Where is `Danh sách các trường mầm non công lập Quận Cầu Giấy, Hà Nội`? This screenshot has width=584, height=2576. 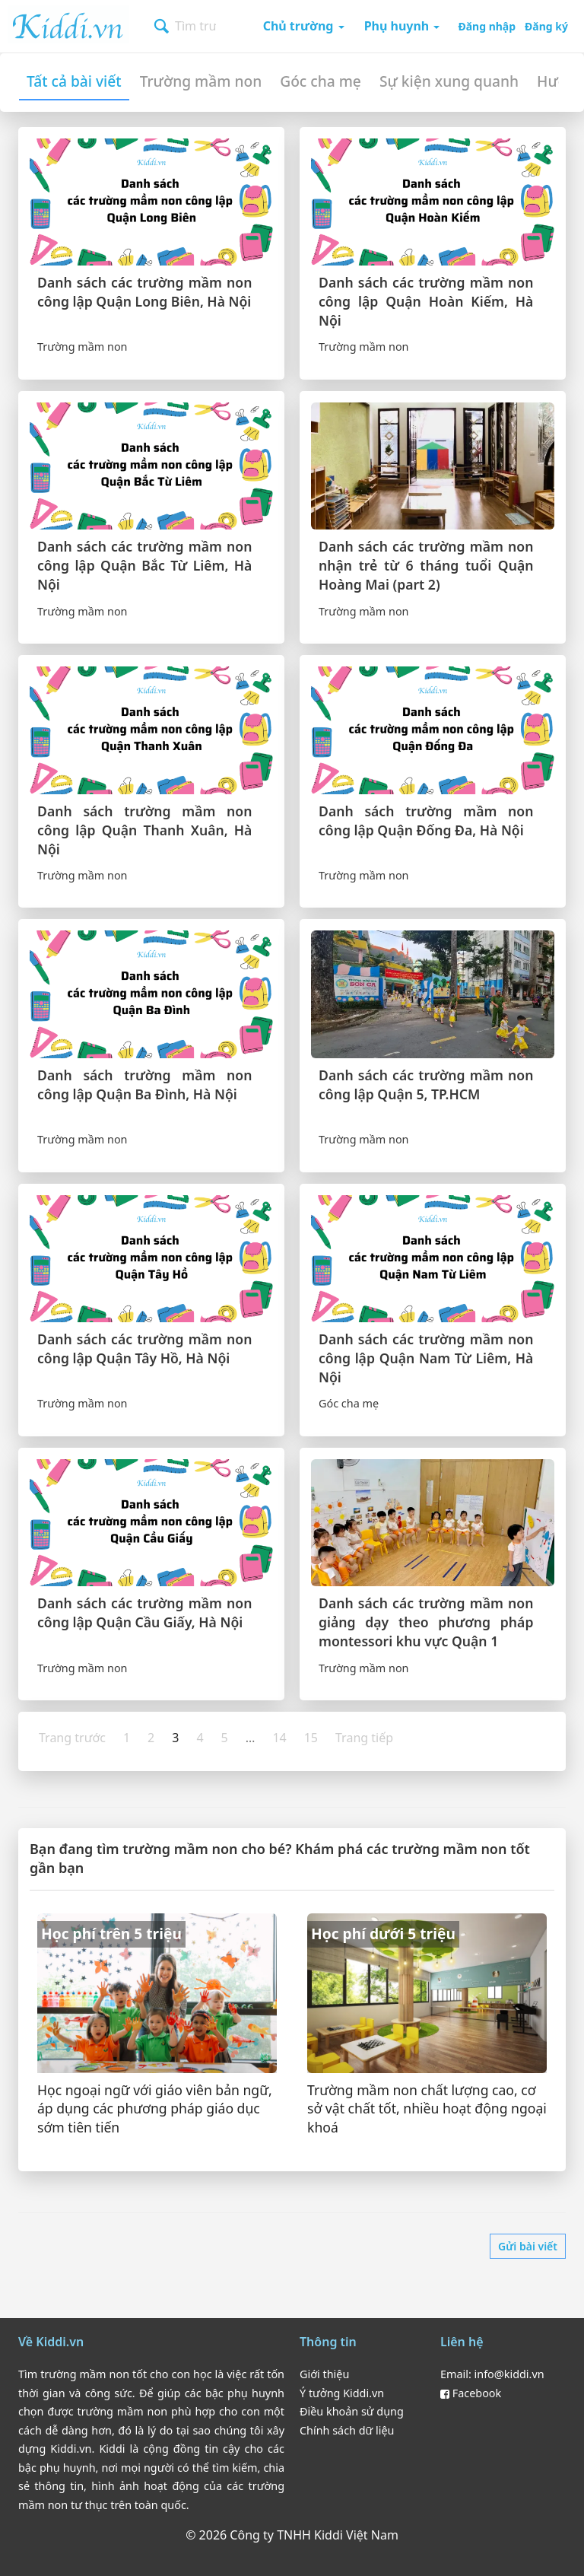 Danh sách các trường mầm non công lập Quận Cầu Giấy, Hà Nội is located at coordinates (144, 1612).